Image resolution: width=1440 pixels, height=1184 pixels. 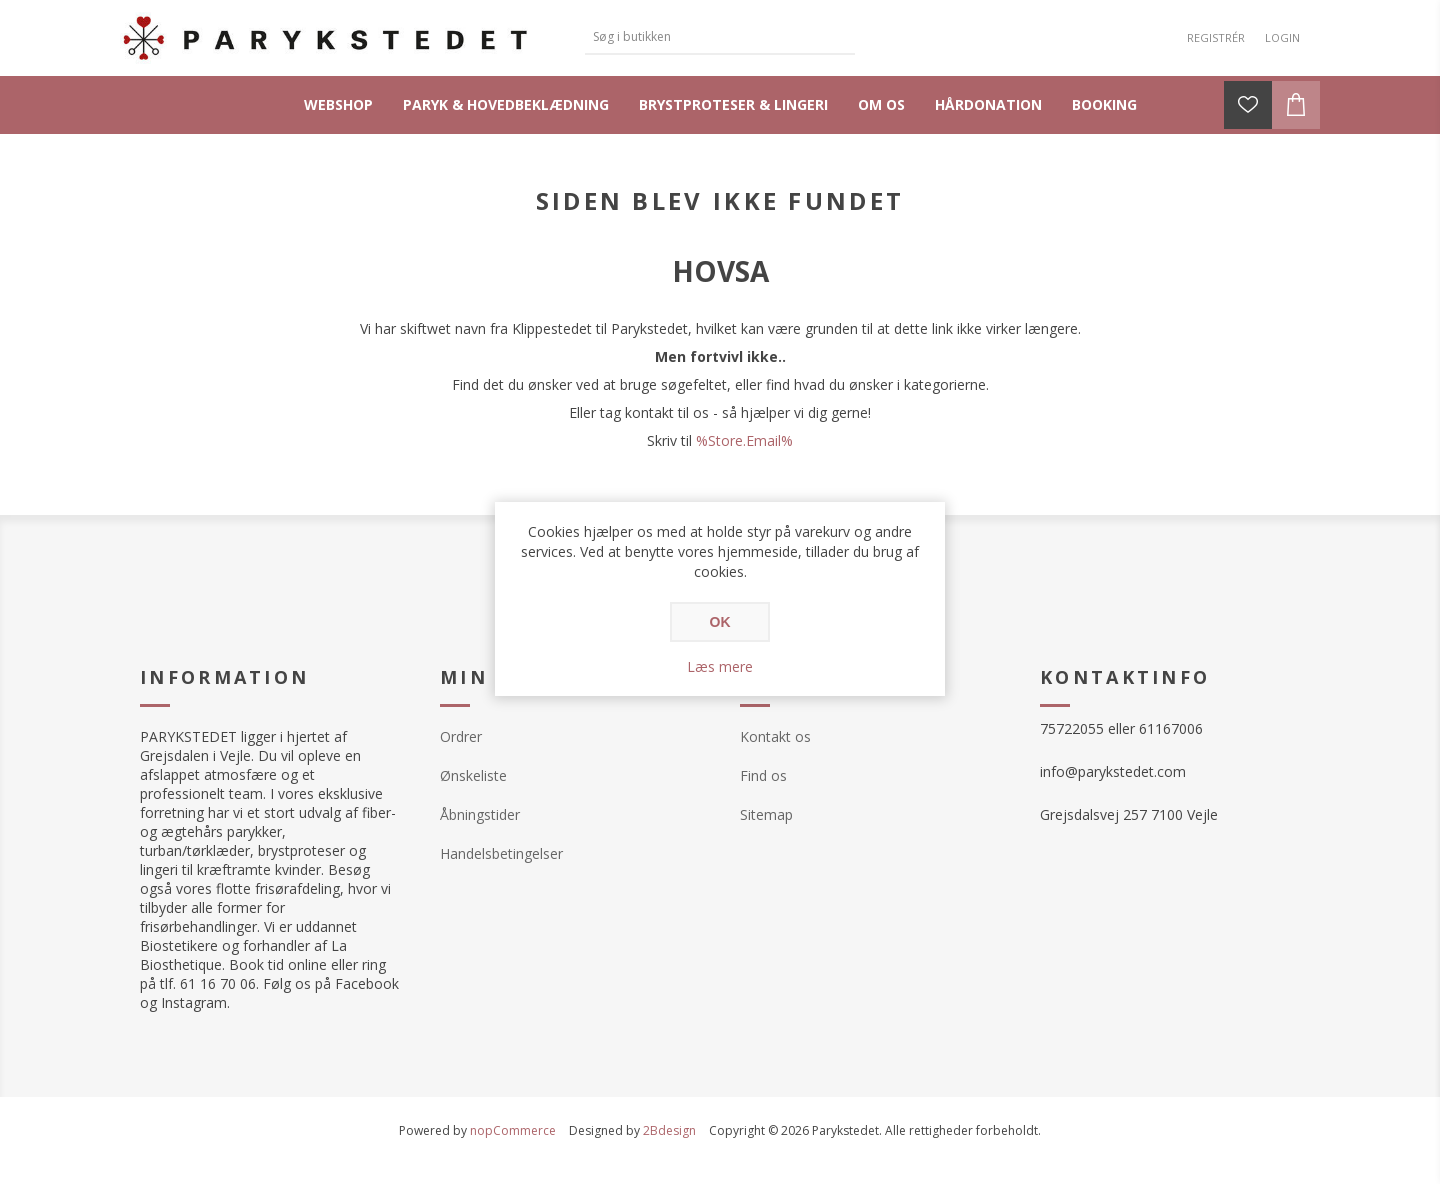 What do you see at coordinates (766, 814) in the screenshot?
I see `Sitemap` at bounding box center [766, 814].